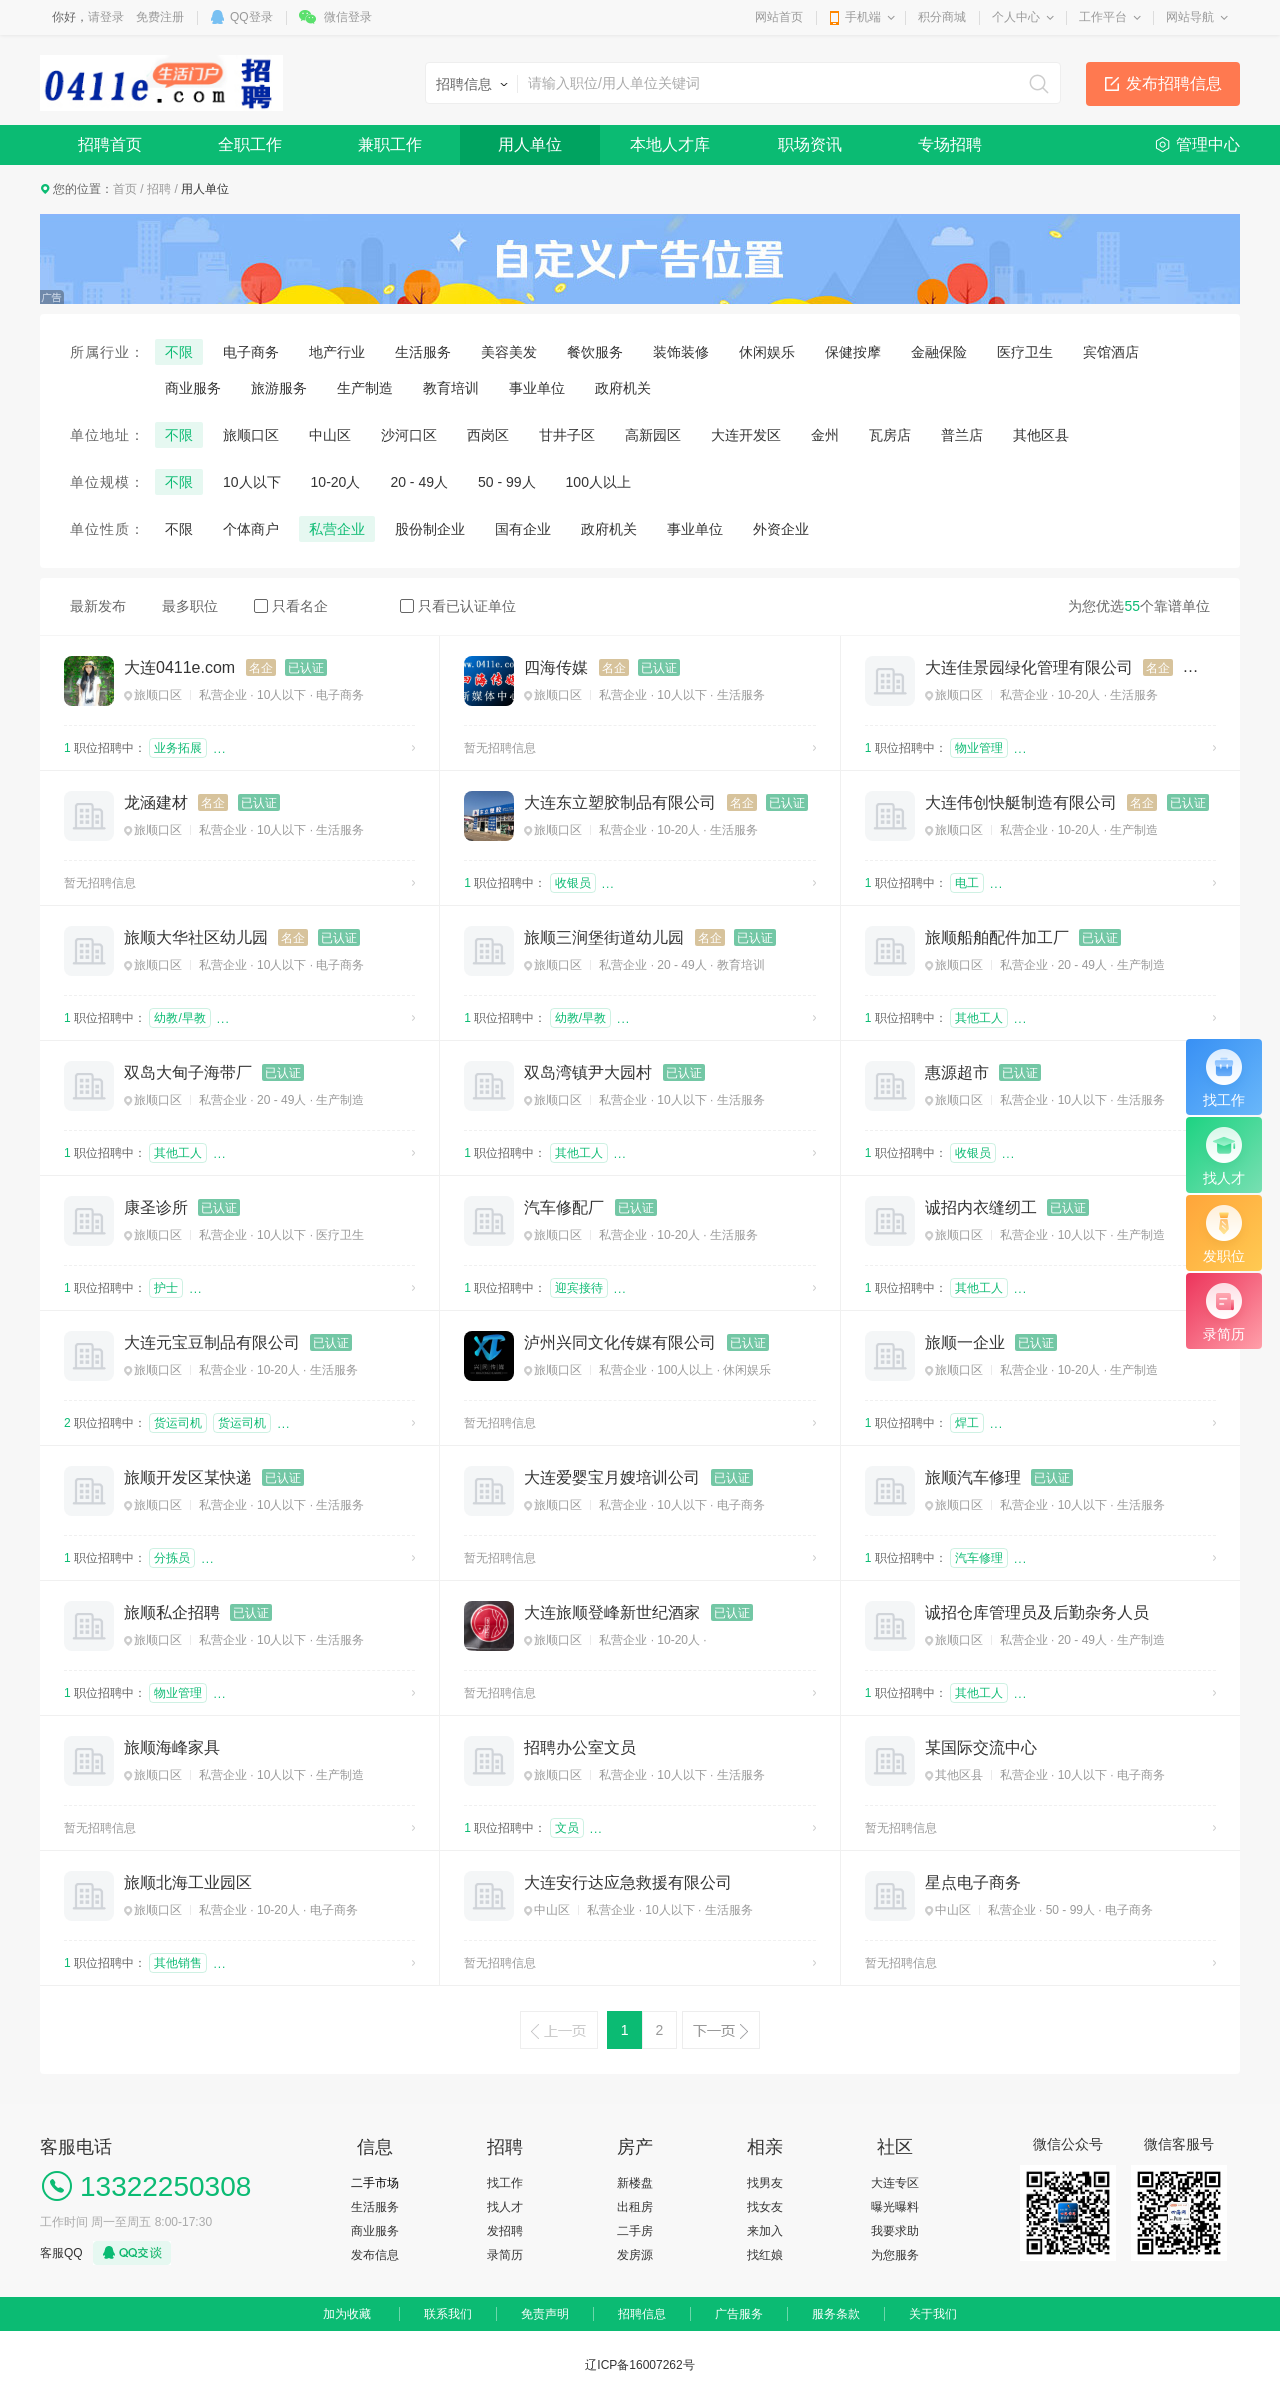 This screenshot has width=1280, height=2389. What do you see at coordinates (188, 1882) in the screenshot?
I see `旅顺北海工业园区` at bounding box center [188, 1882].